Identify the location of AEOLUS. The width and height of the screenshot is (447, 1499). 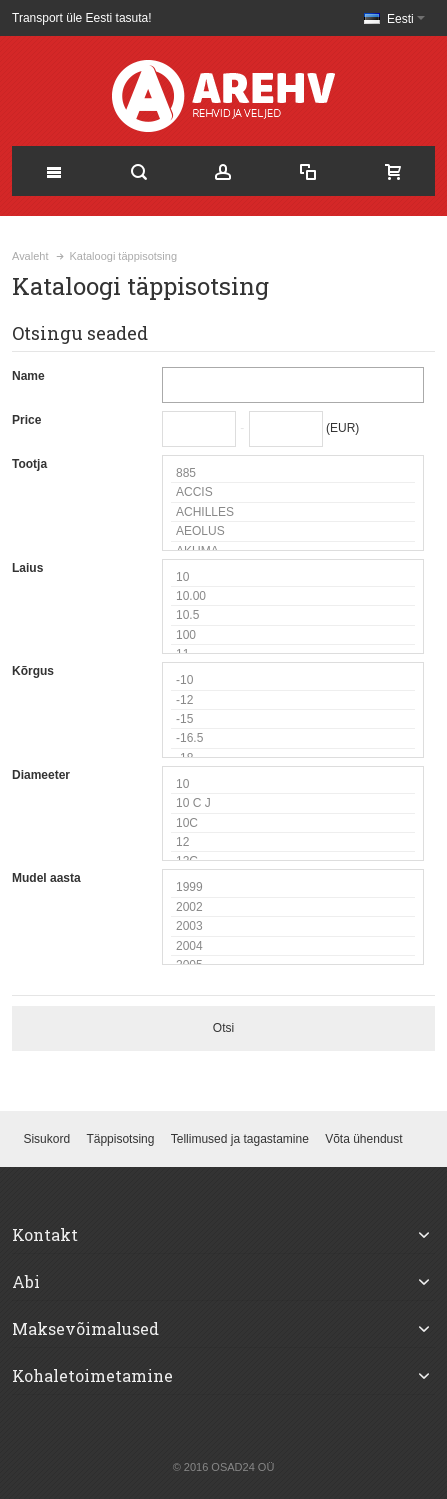
(293, 531).